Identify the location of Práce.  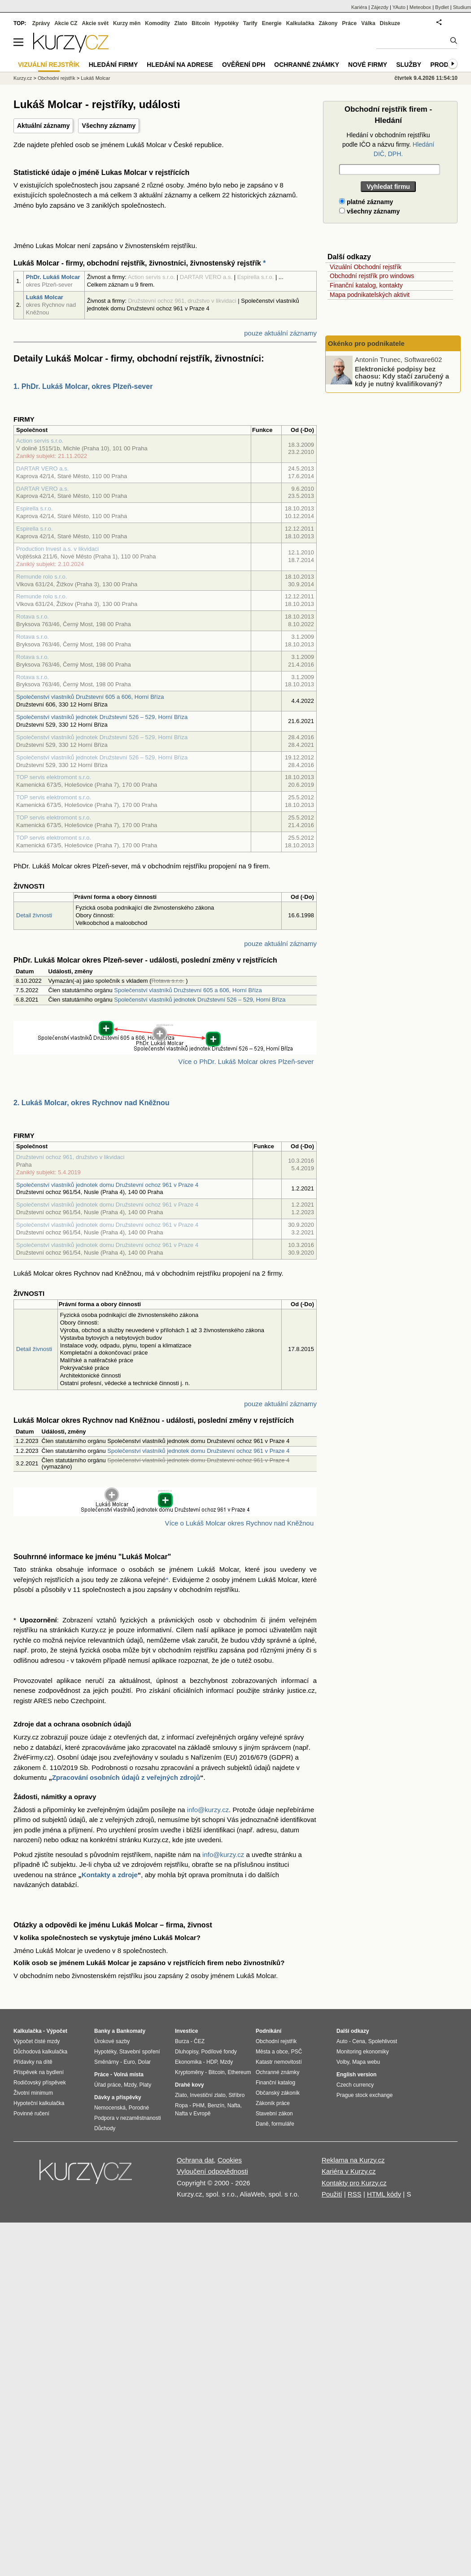
(349, 23).